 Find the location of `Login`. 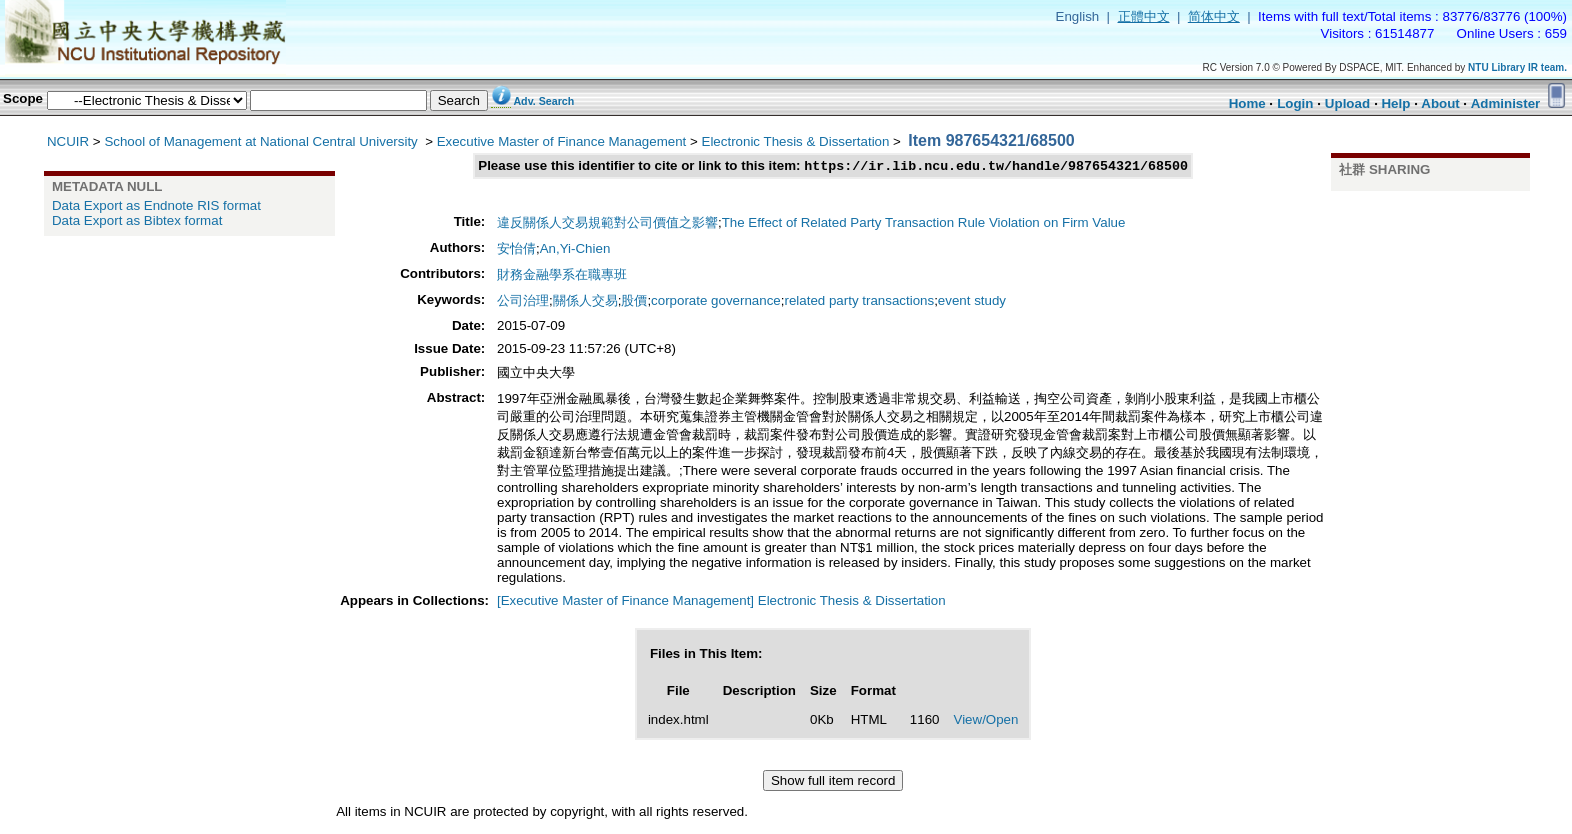

Login is located at coordinates (1295, 103).